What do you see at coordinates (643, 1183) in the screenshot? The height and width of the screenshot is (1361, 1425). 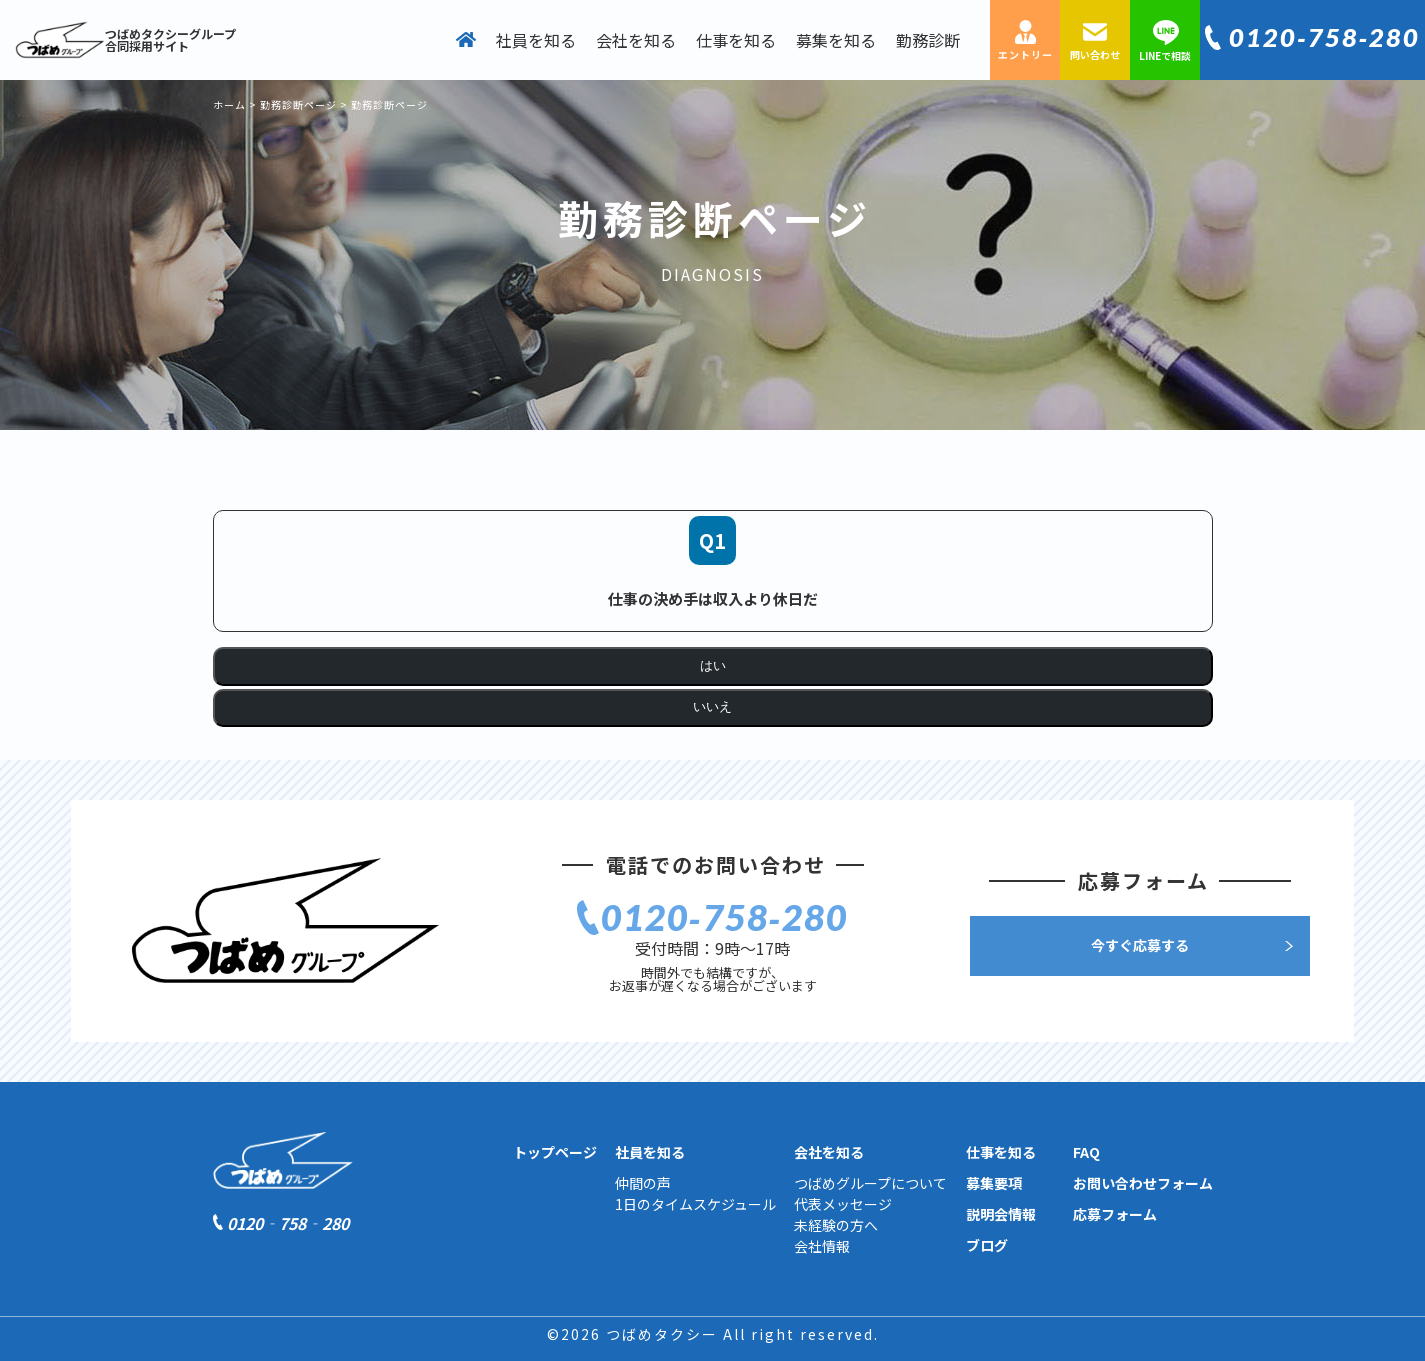 I see `仲間の声` at bounding box center [643, 1183].